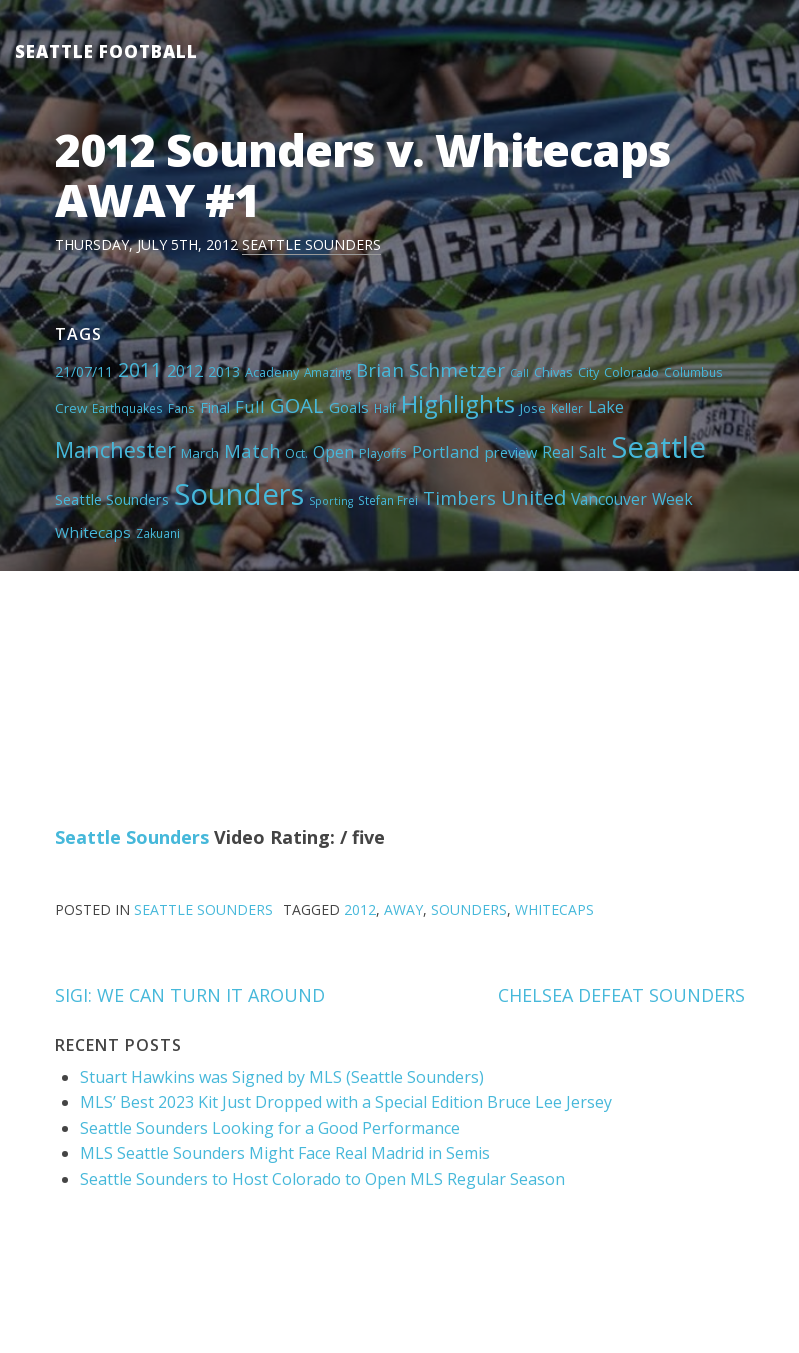  I want to click on Seattle Sounders to Host Colorado to Open MLS Regular Season, so click(322, 1179).